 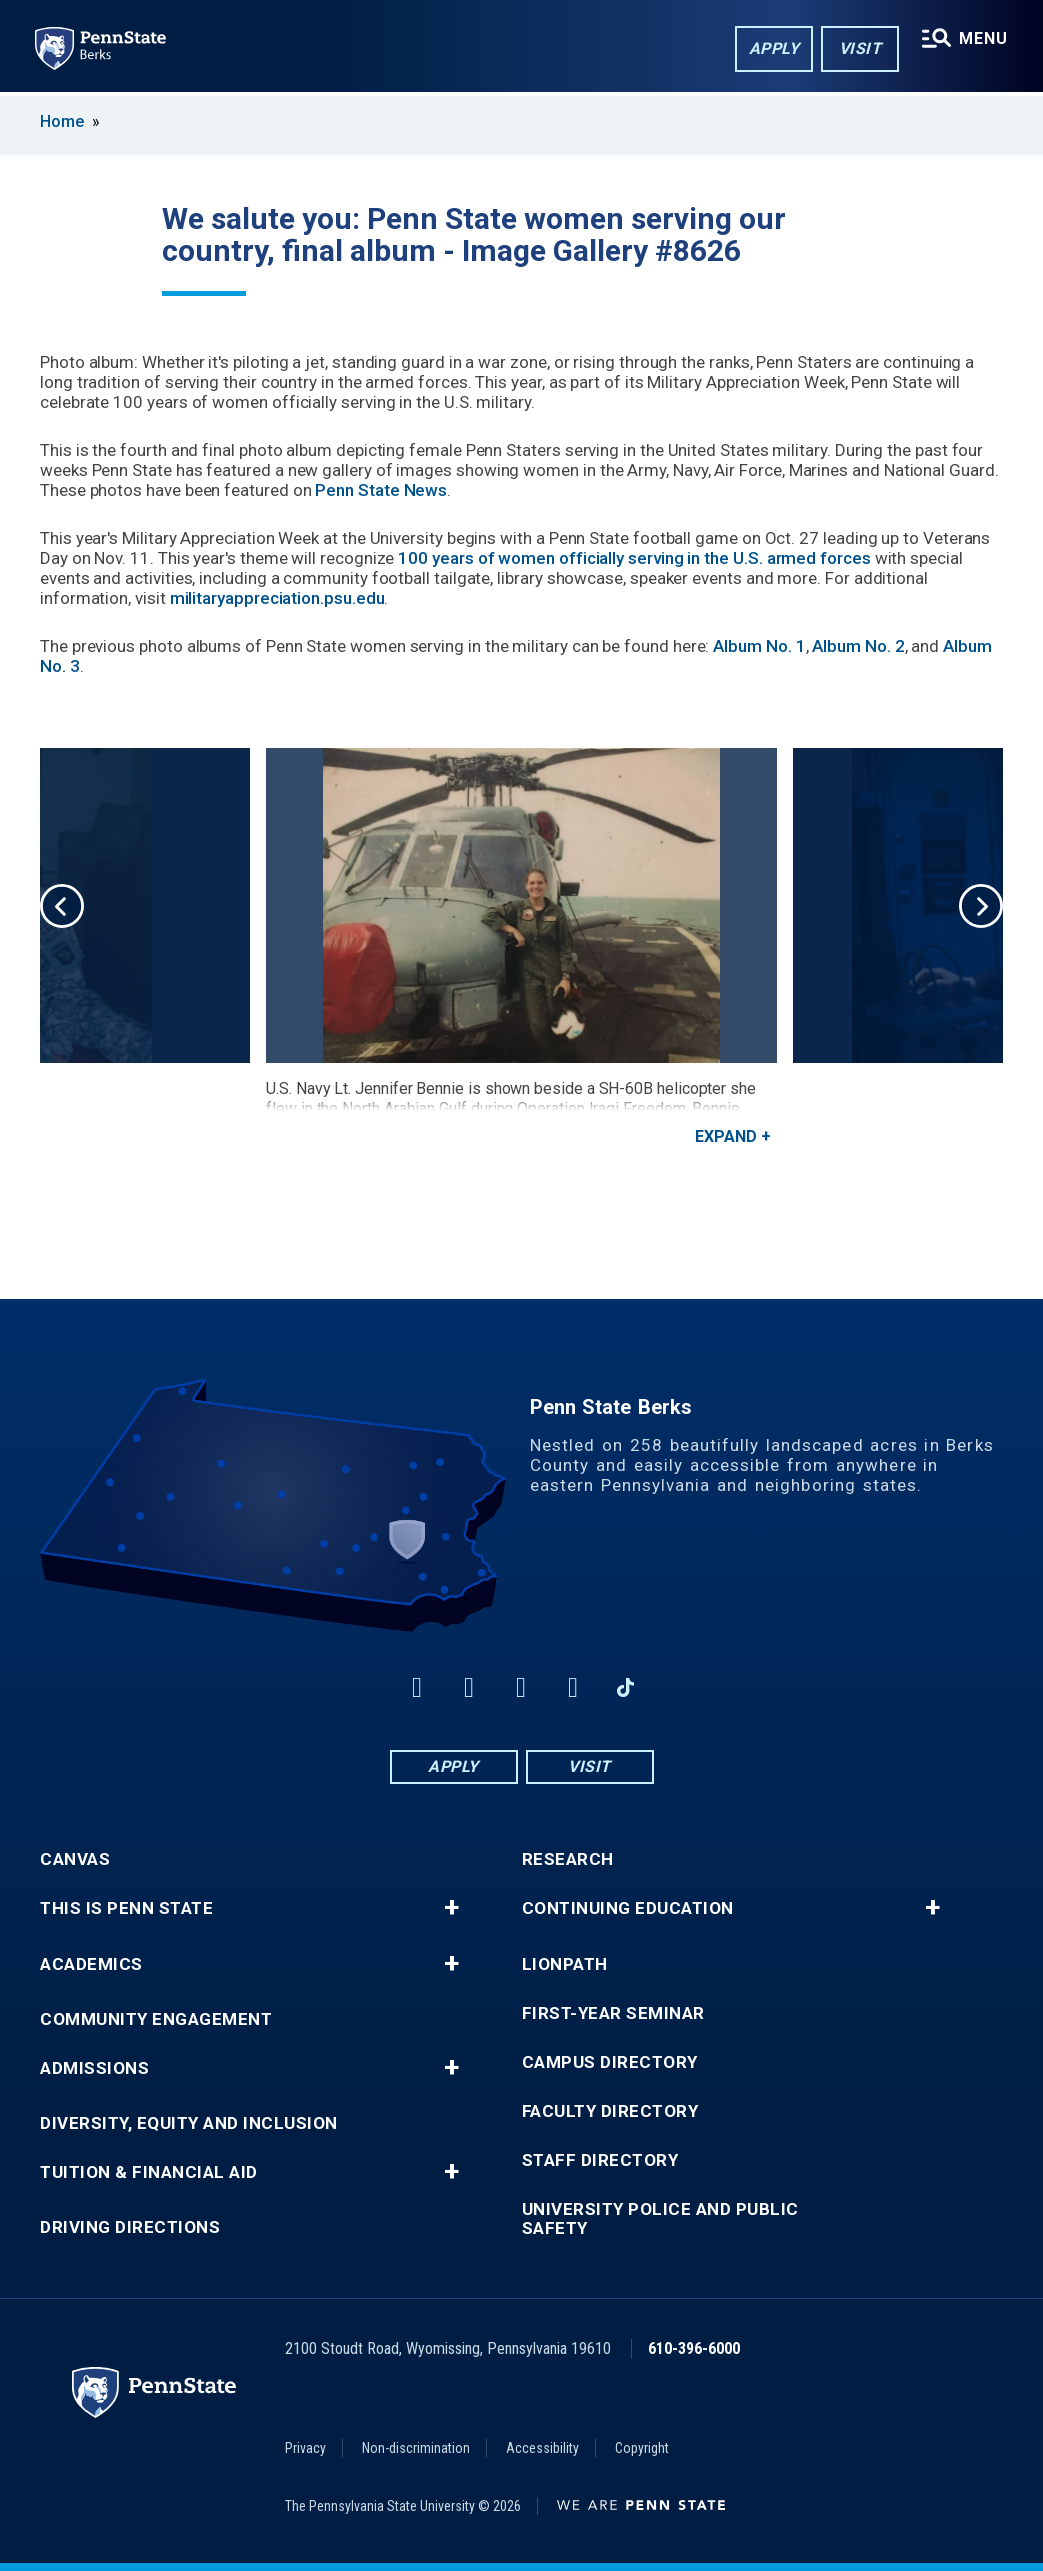 What do you see at coordinates (726, 1136) in the screenshot?
I see `Expand [button]` at bounding box center [726, 1136].